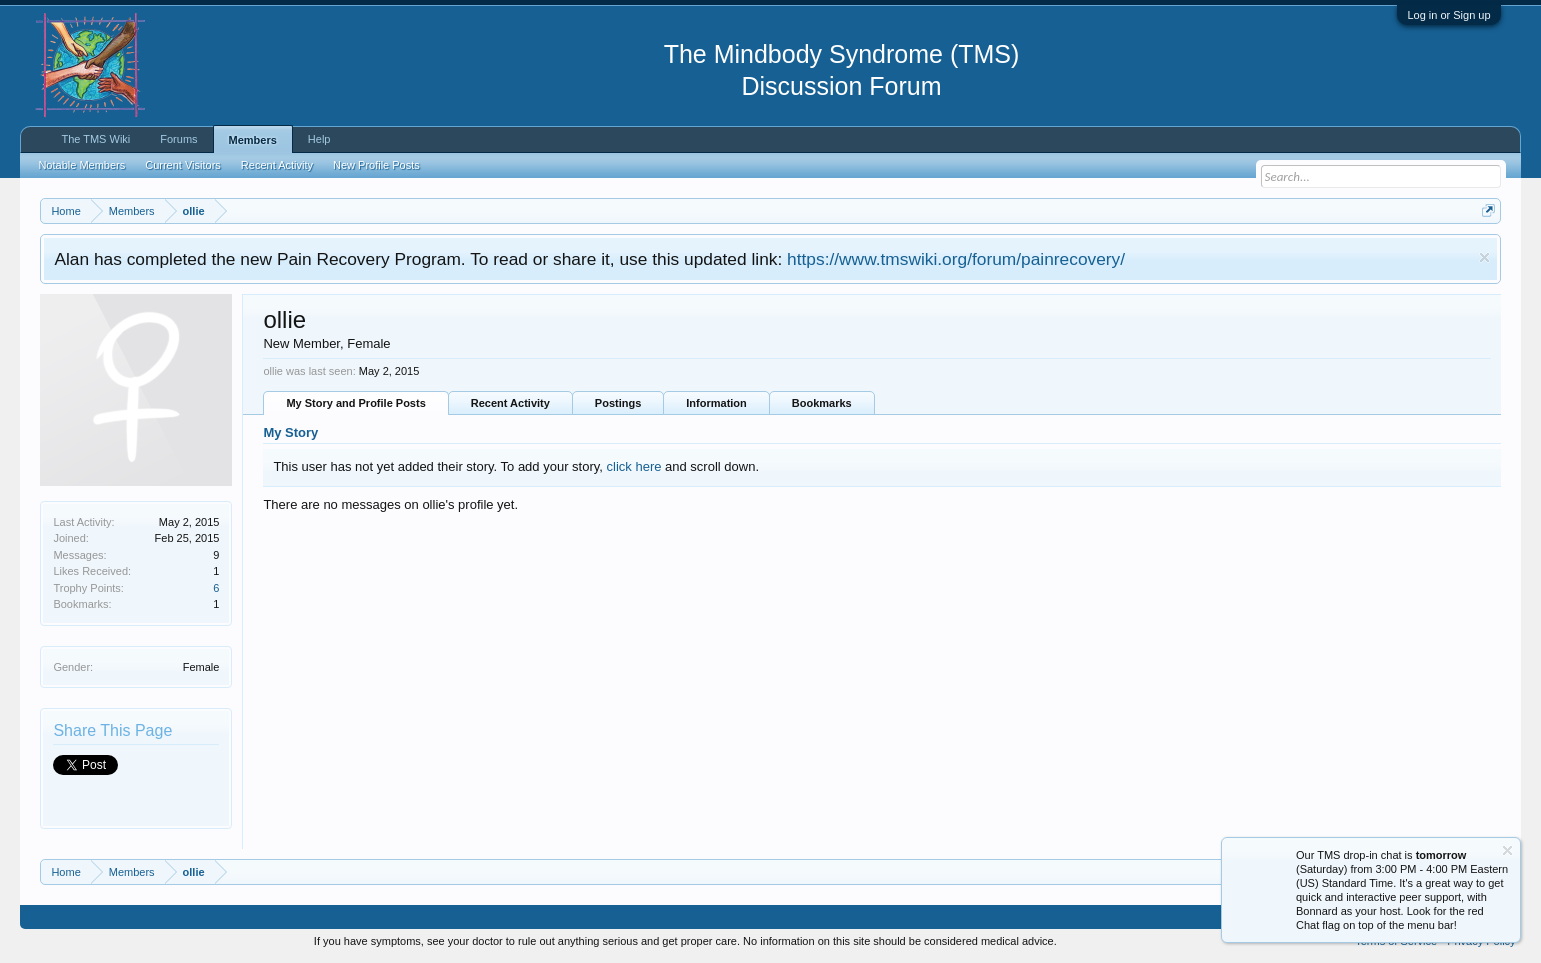  What do you see at coordinates (183, 165) in the screenshot?
I see `Current Visitors` at bounding box center [183, 165].